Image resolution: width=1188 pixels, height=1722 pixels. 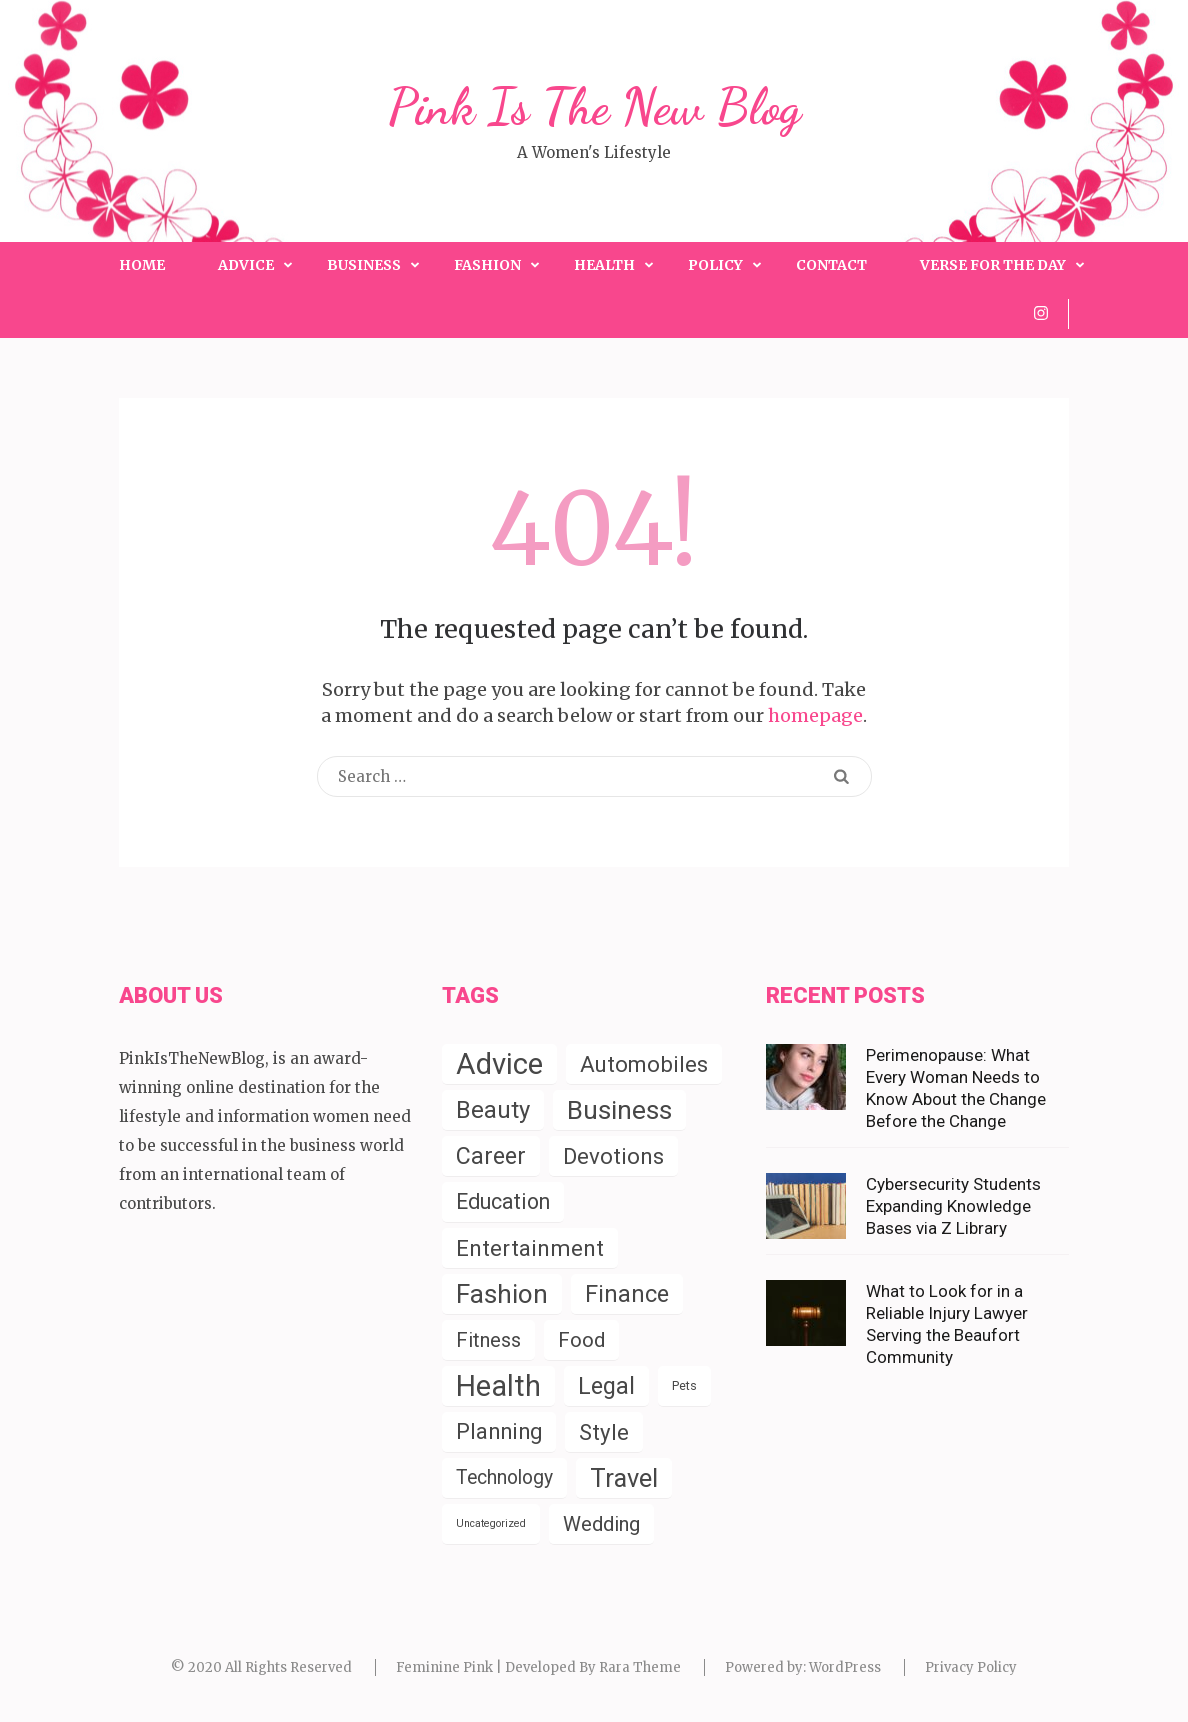 I want to click on Pets [Pets (4 items)], so click(x=684, y=1385).